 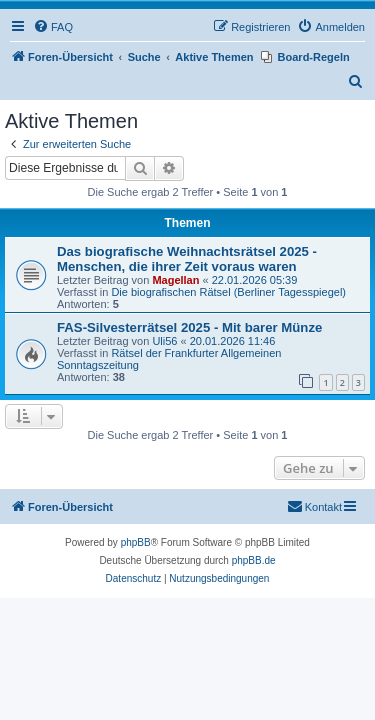 What do you see at coordinates (175, 280) in the screenshot?
I see `Magellan` at bounding box center [175, 280].